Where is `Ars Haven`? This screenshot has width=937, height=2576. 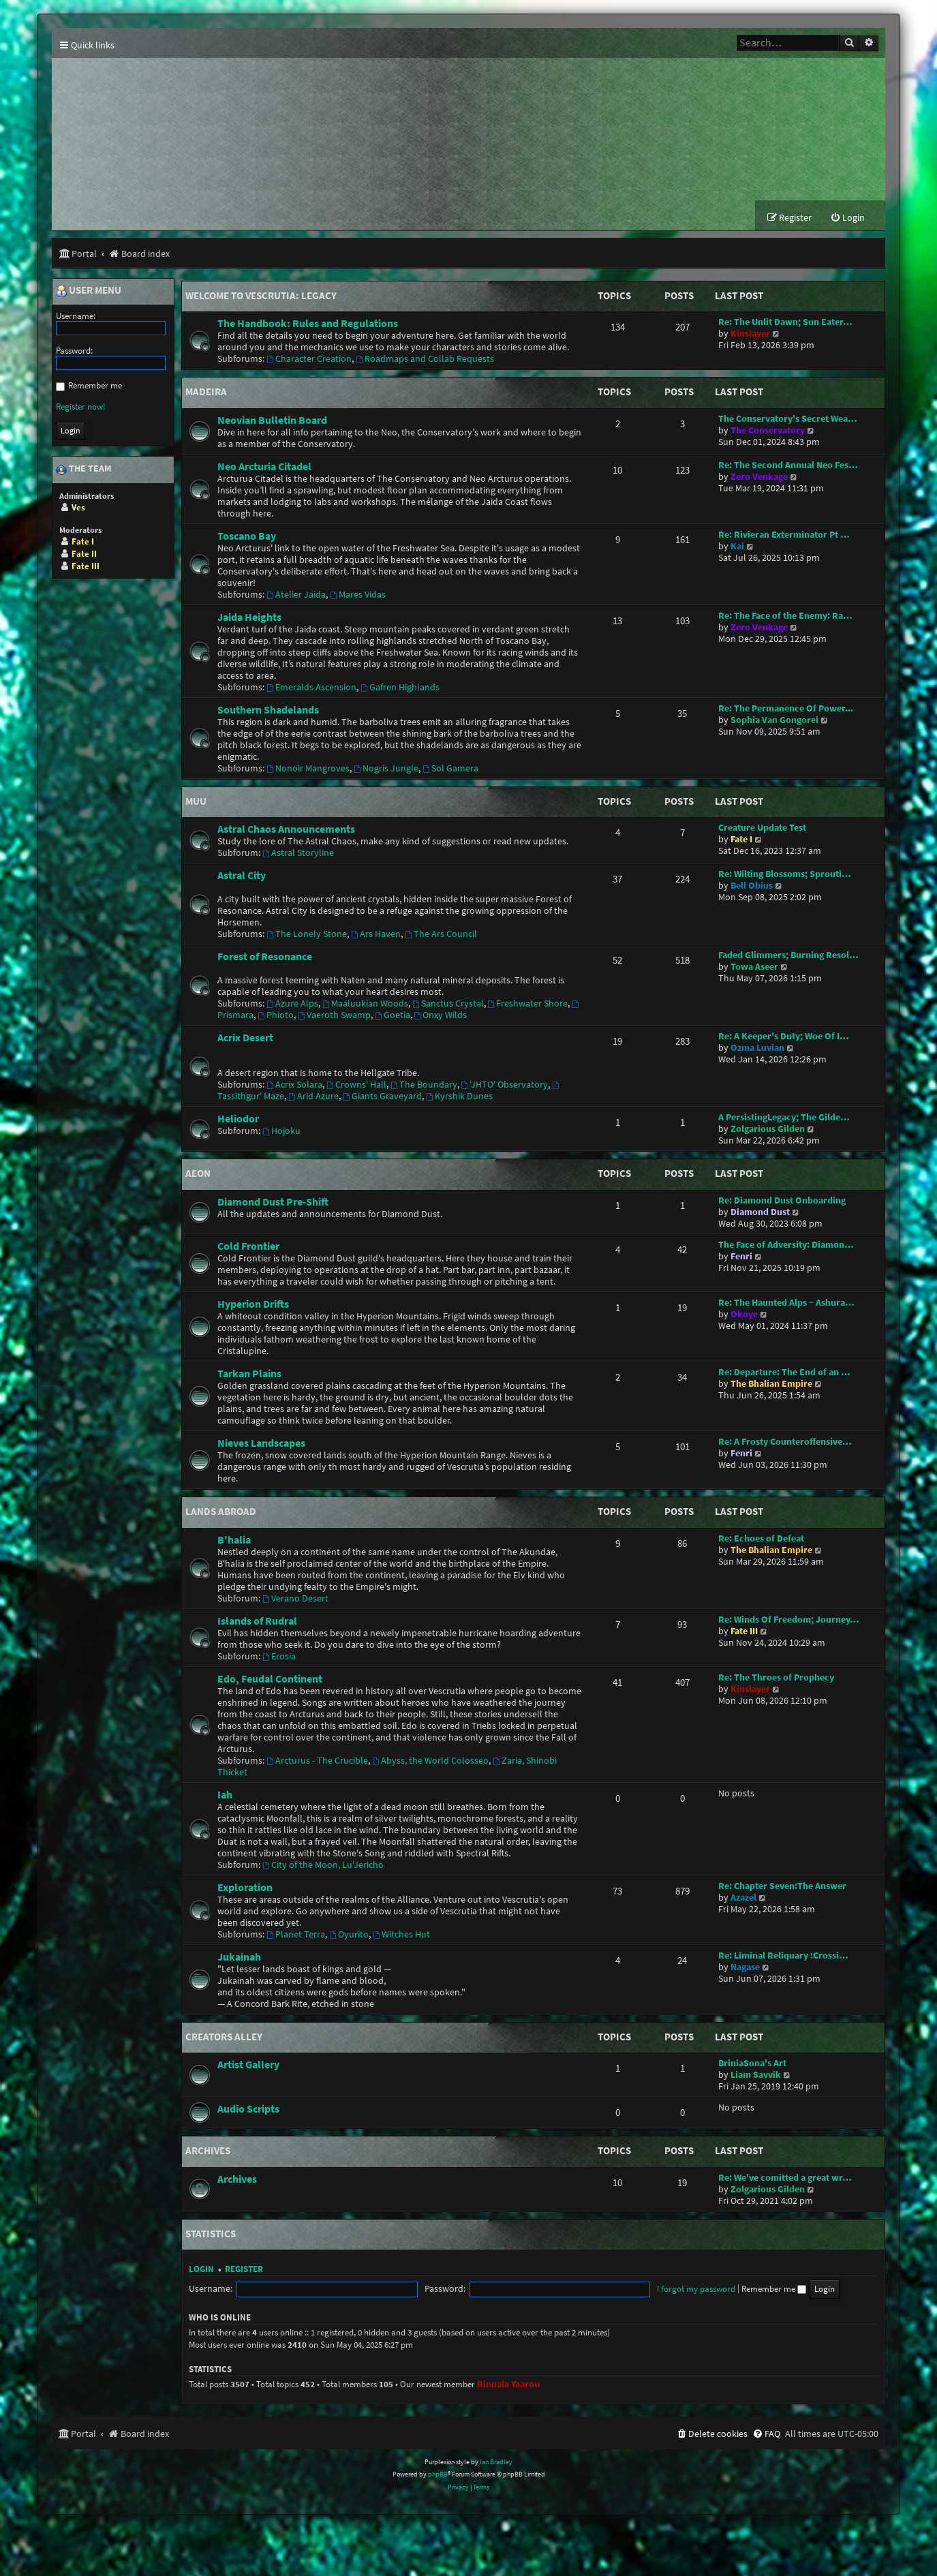 Ars Haven is located at coordinates (376, 935).